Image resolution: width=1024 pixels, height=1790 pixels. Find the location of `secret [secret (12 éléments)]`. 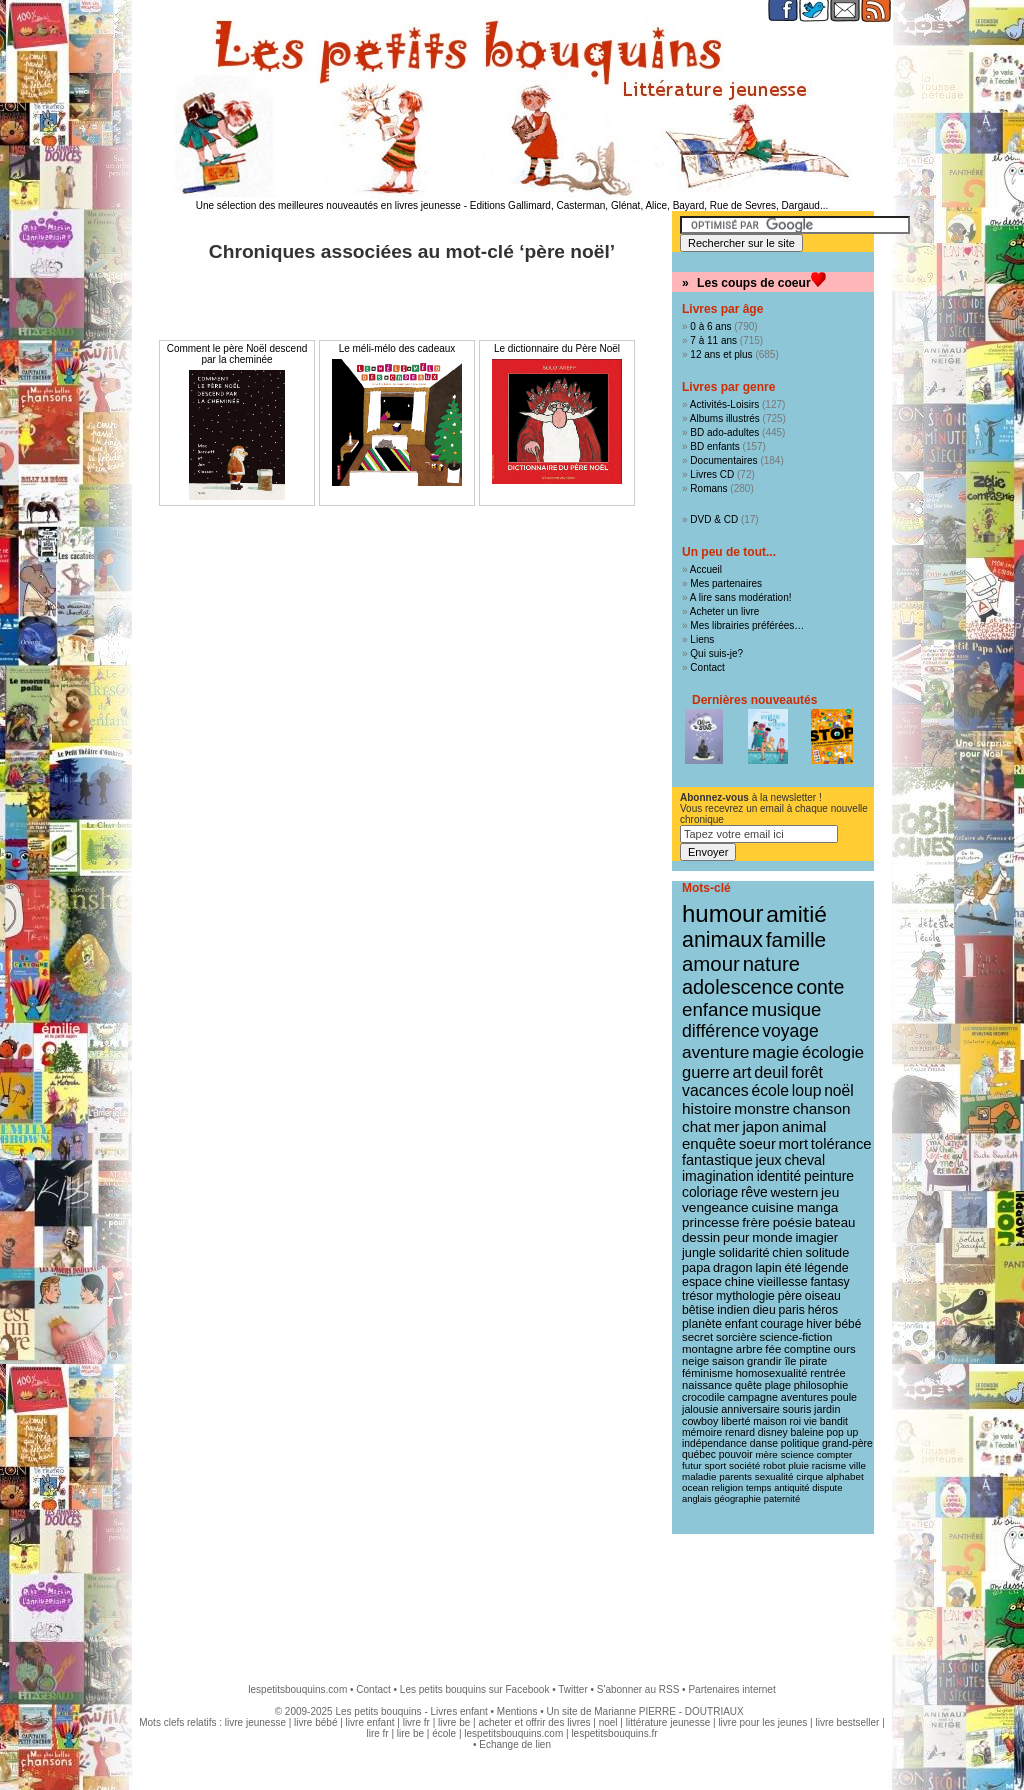

secret [secret (12 éléments)] is located at coordinates (697, 1337).